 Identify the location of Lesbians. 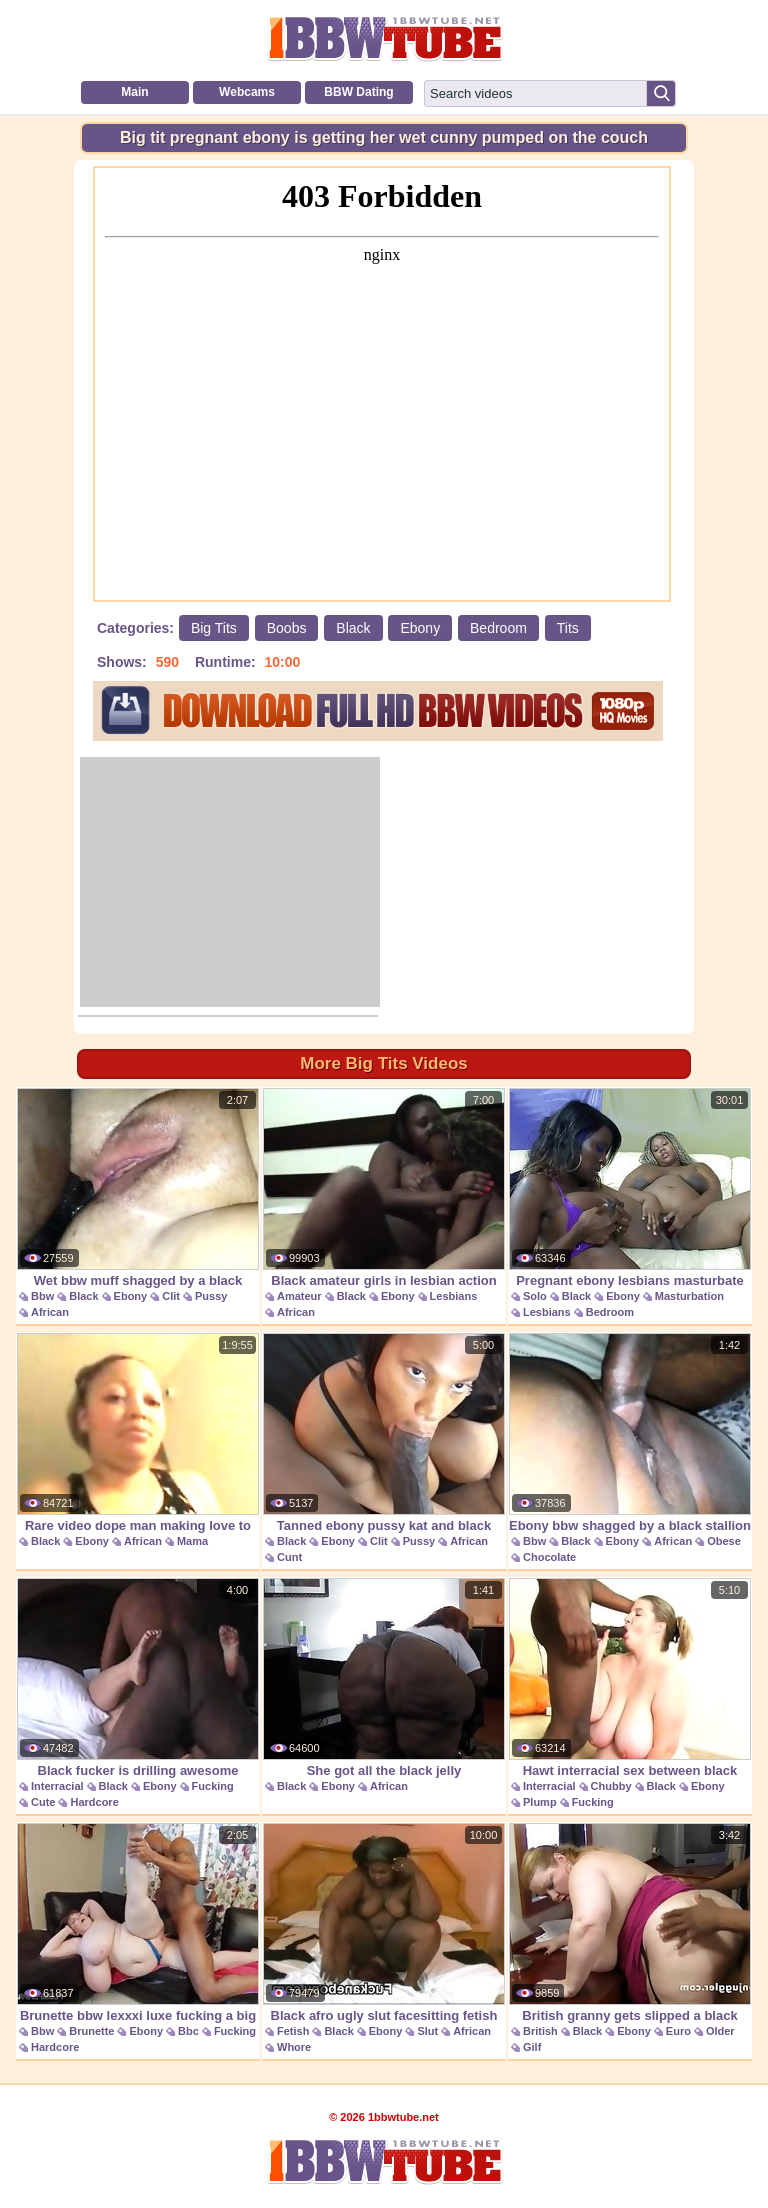
(454, 1296).